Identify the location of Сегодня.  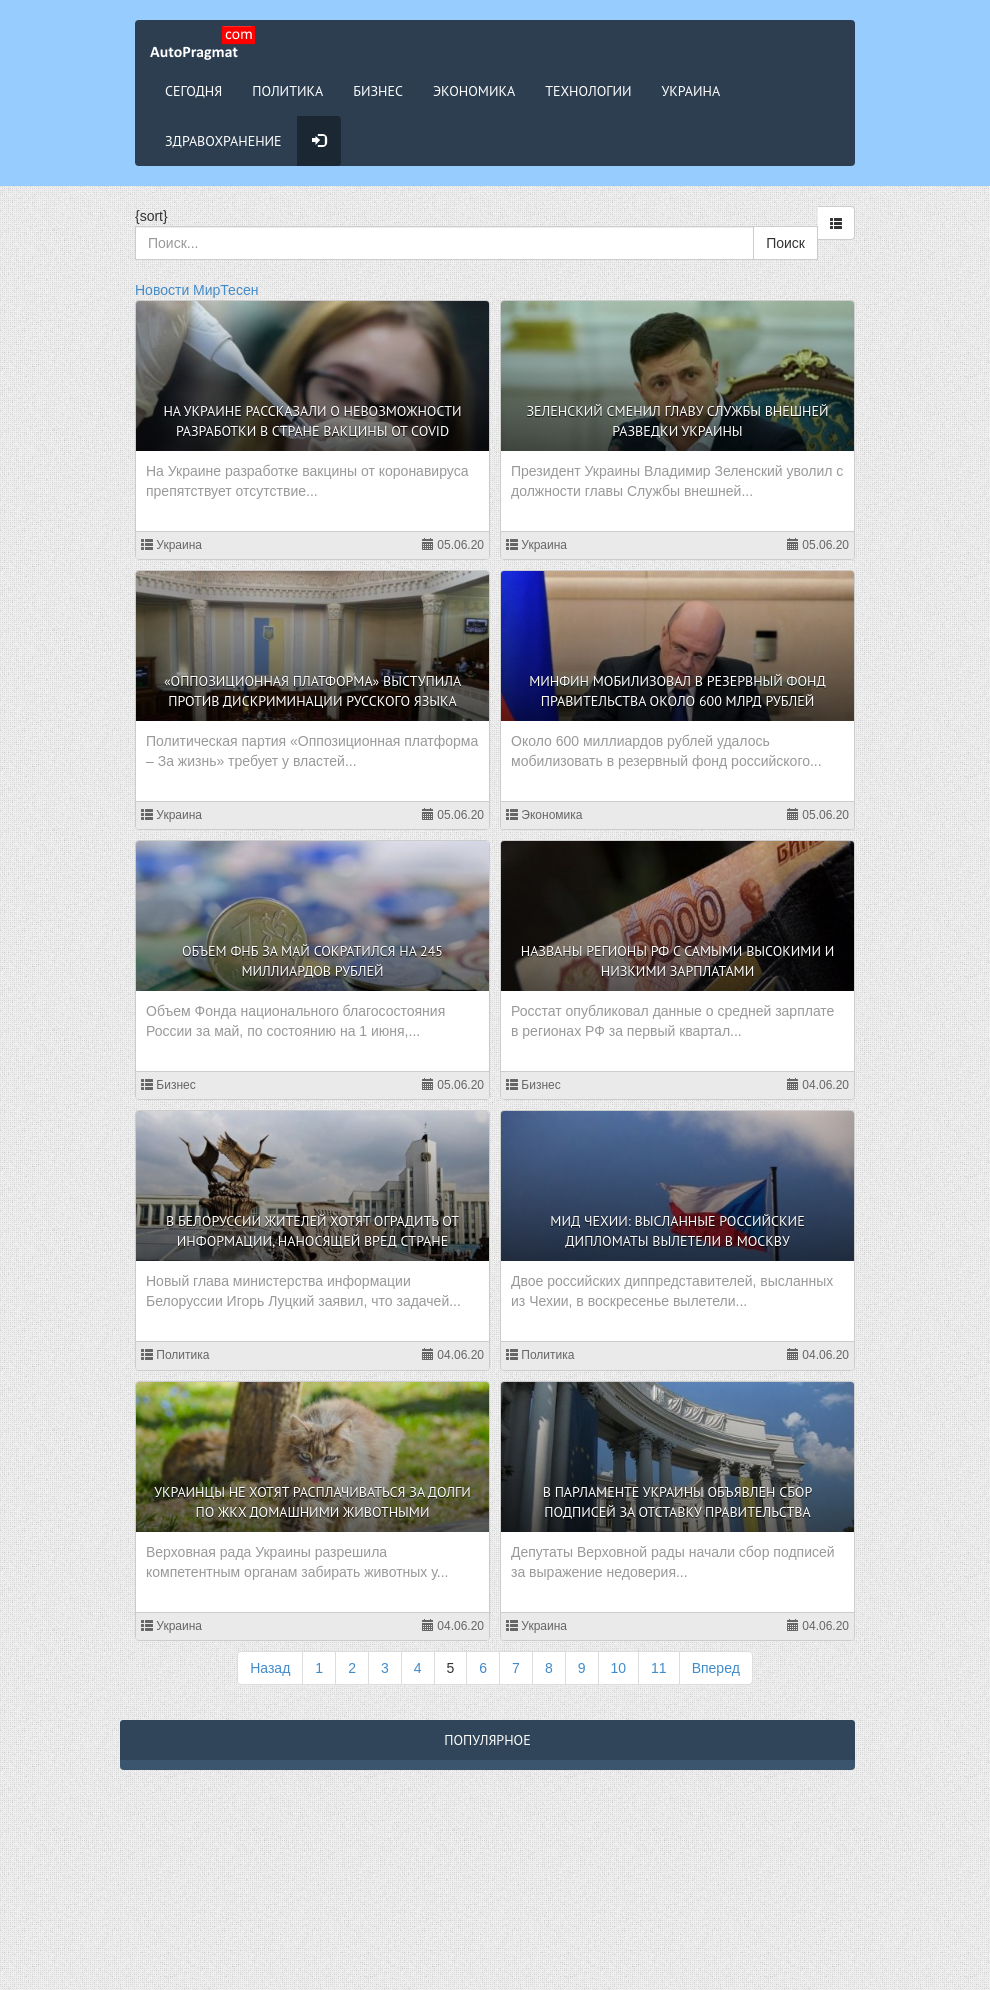
(193, 91).